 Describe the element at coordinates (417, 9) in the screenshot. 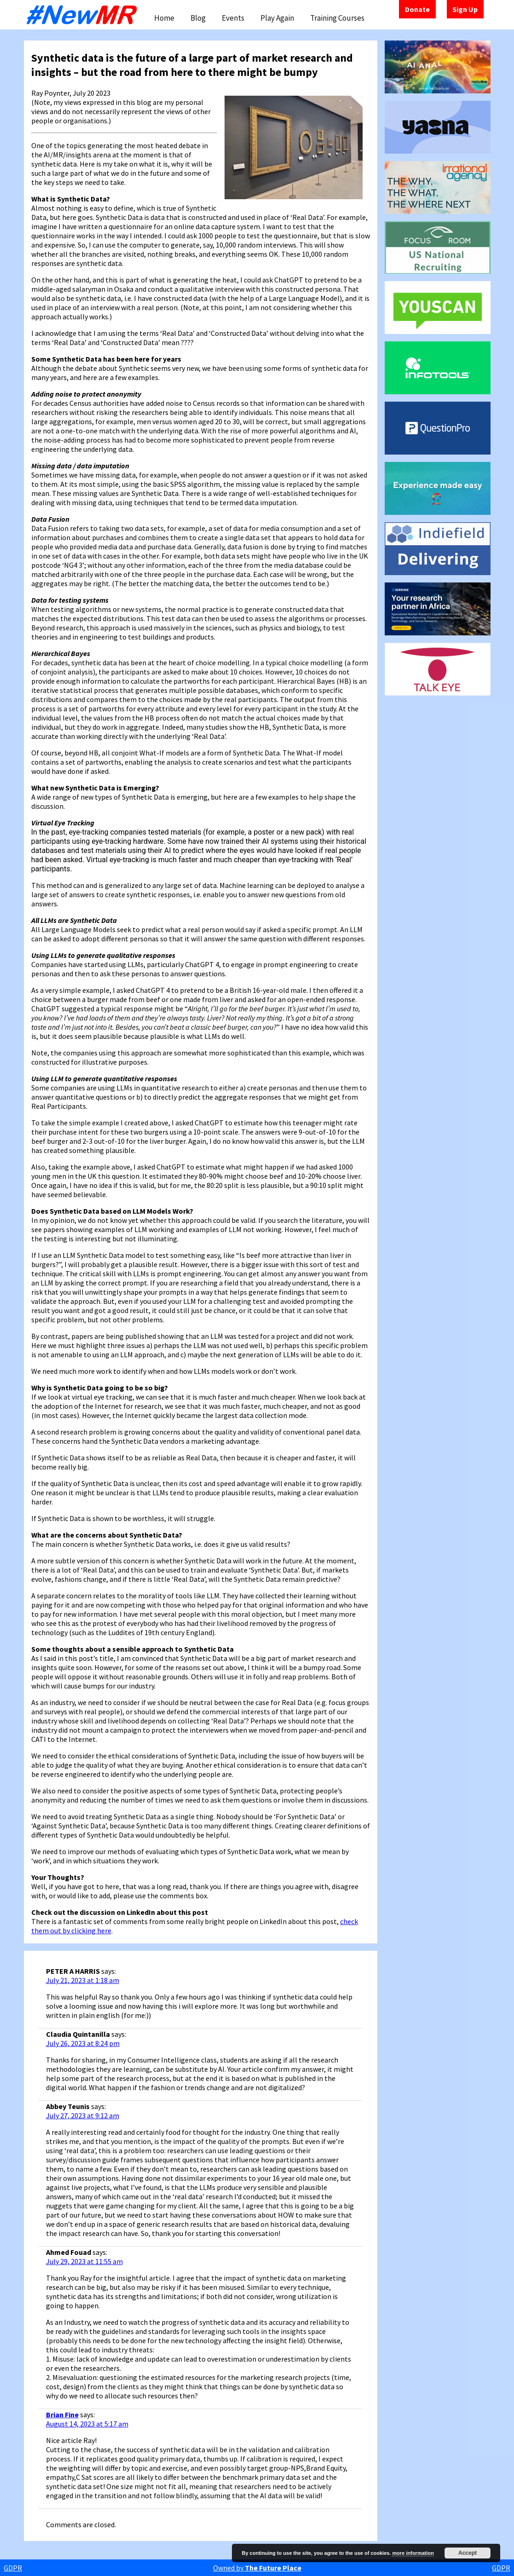

I see `Donate` at that location.